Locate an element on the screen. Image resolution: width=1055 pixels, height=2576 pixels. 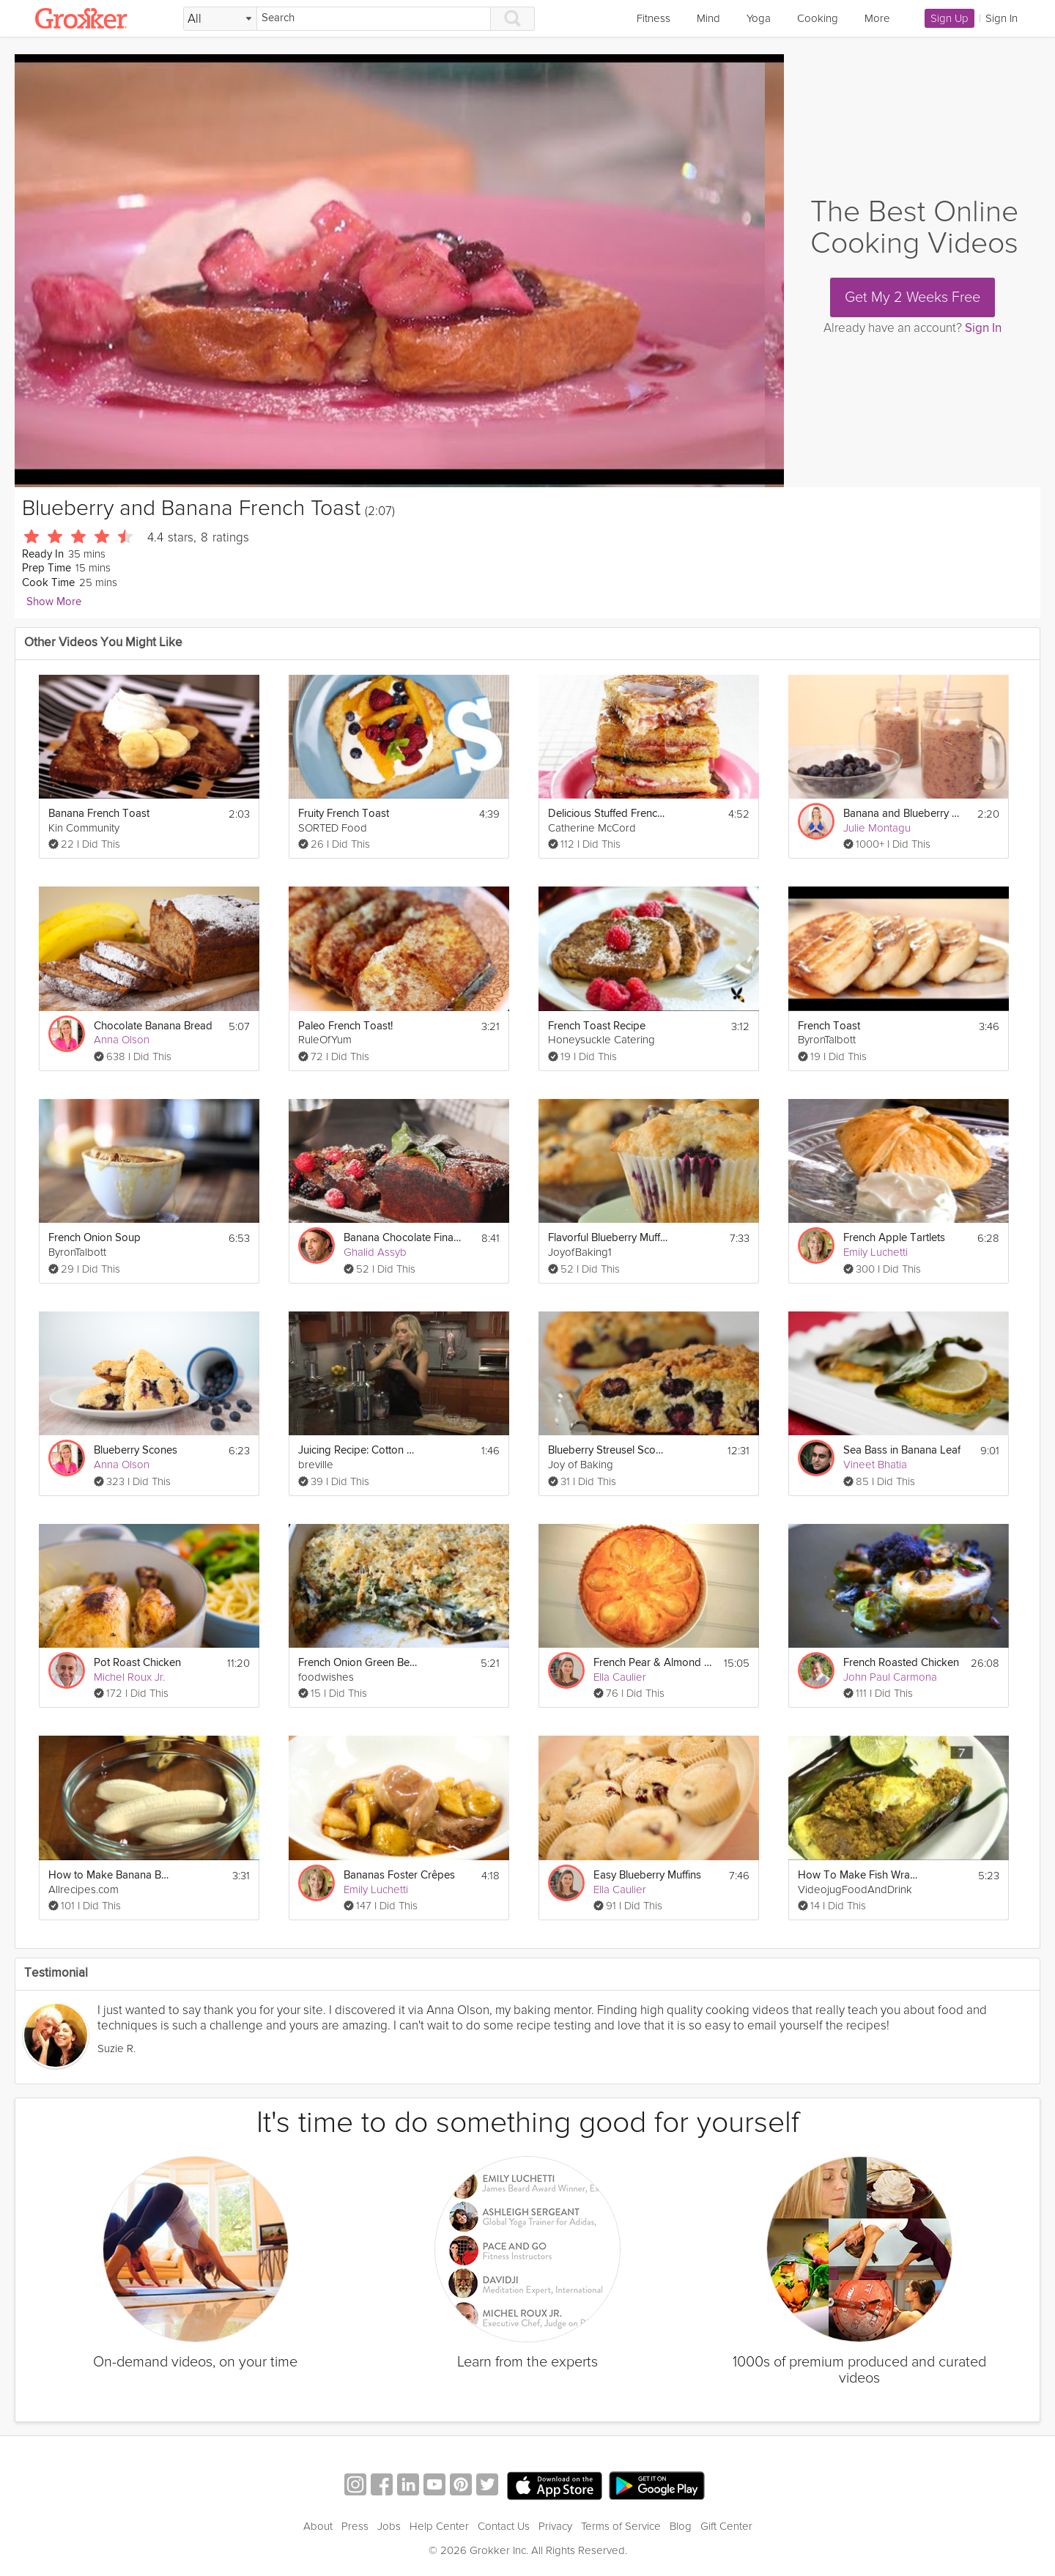
French Apple Tartlets is located at coordinates (894, 1237).